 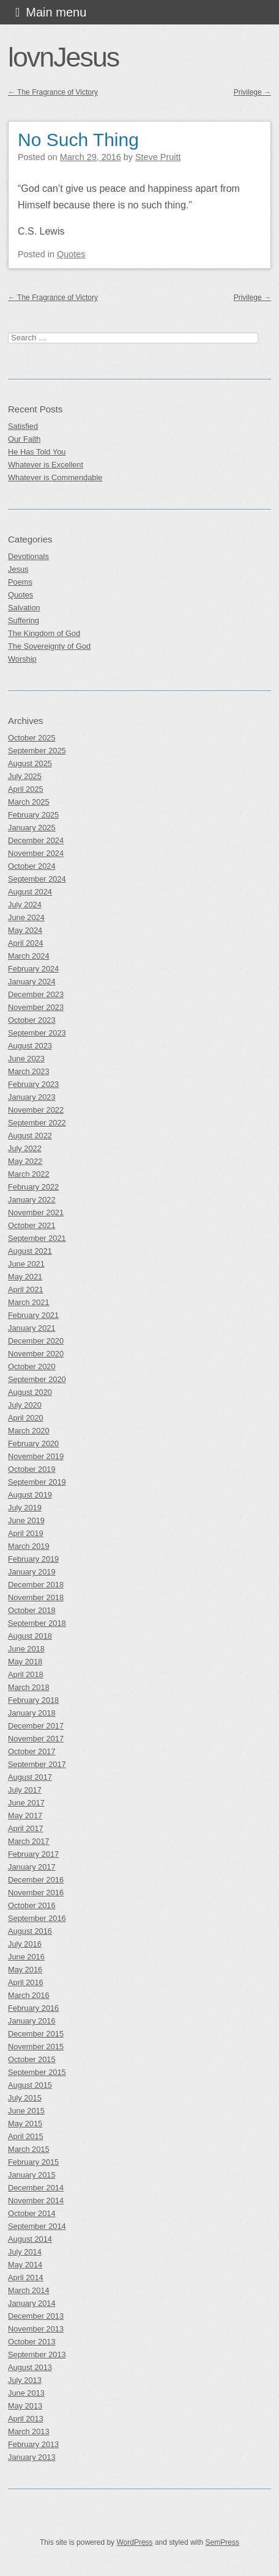 What do you see at coordinates (25, 1161) in the screenshot?
I see `May 2022` at bounding box center [25, 1161].